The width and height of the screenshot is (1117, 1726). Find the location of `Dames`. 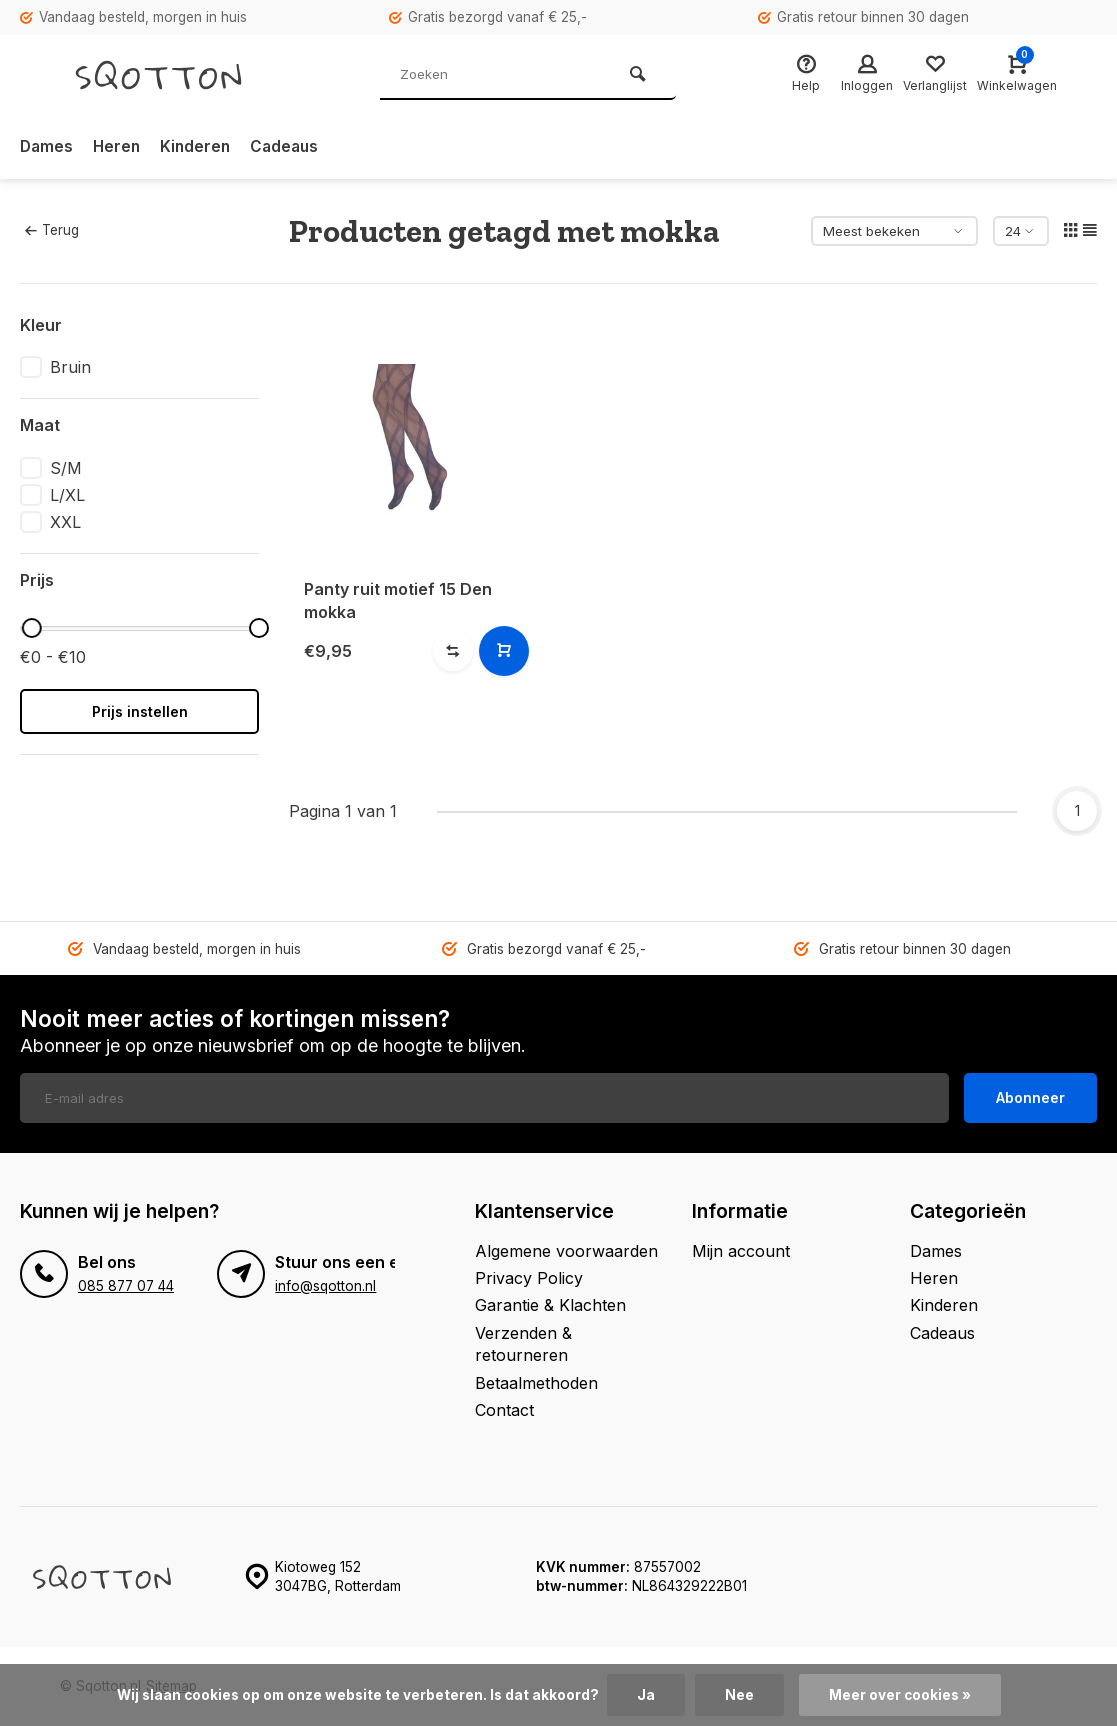

Dames is located at coordinates (47, 147).